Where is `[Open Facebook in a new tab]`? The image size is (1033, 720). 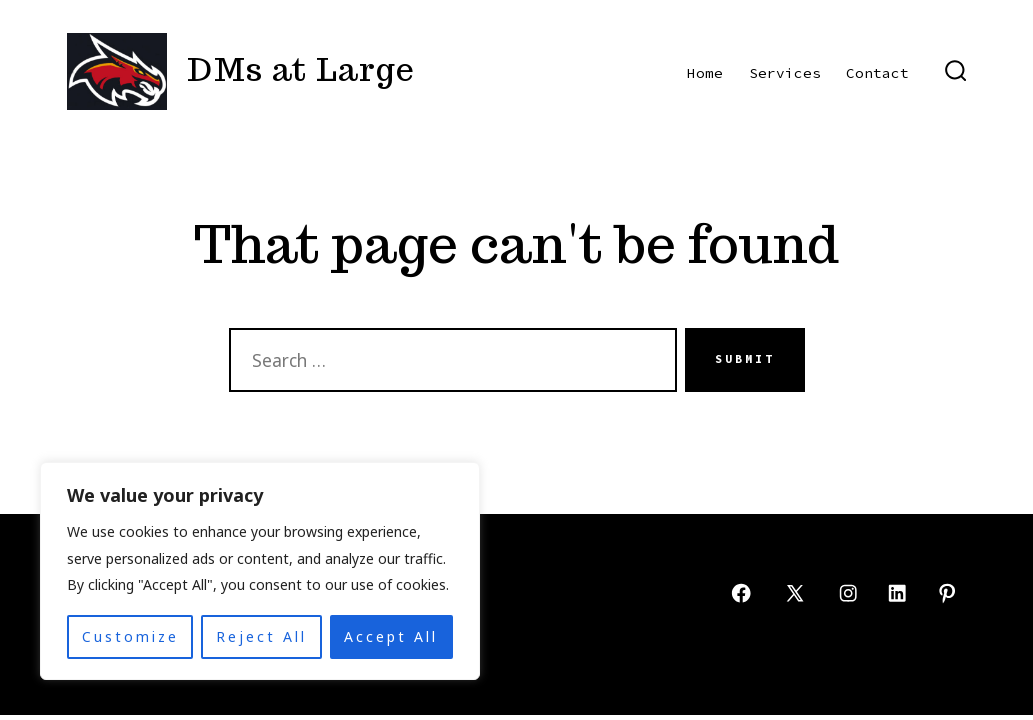
[Open Facebook in a new tab] is located at coordinates (741, 593).